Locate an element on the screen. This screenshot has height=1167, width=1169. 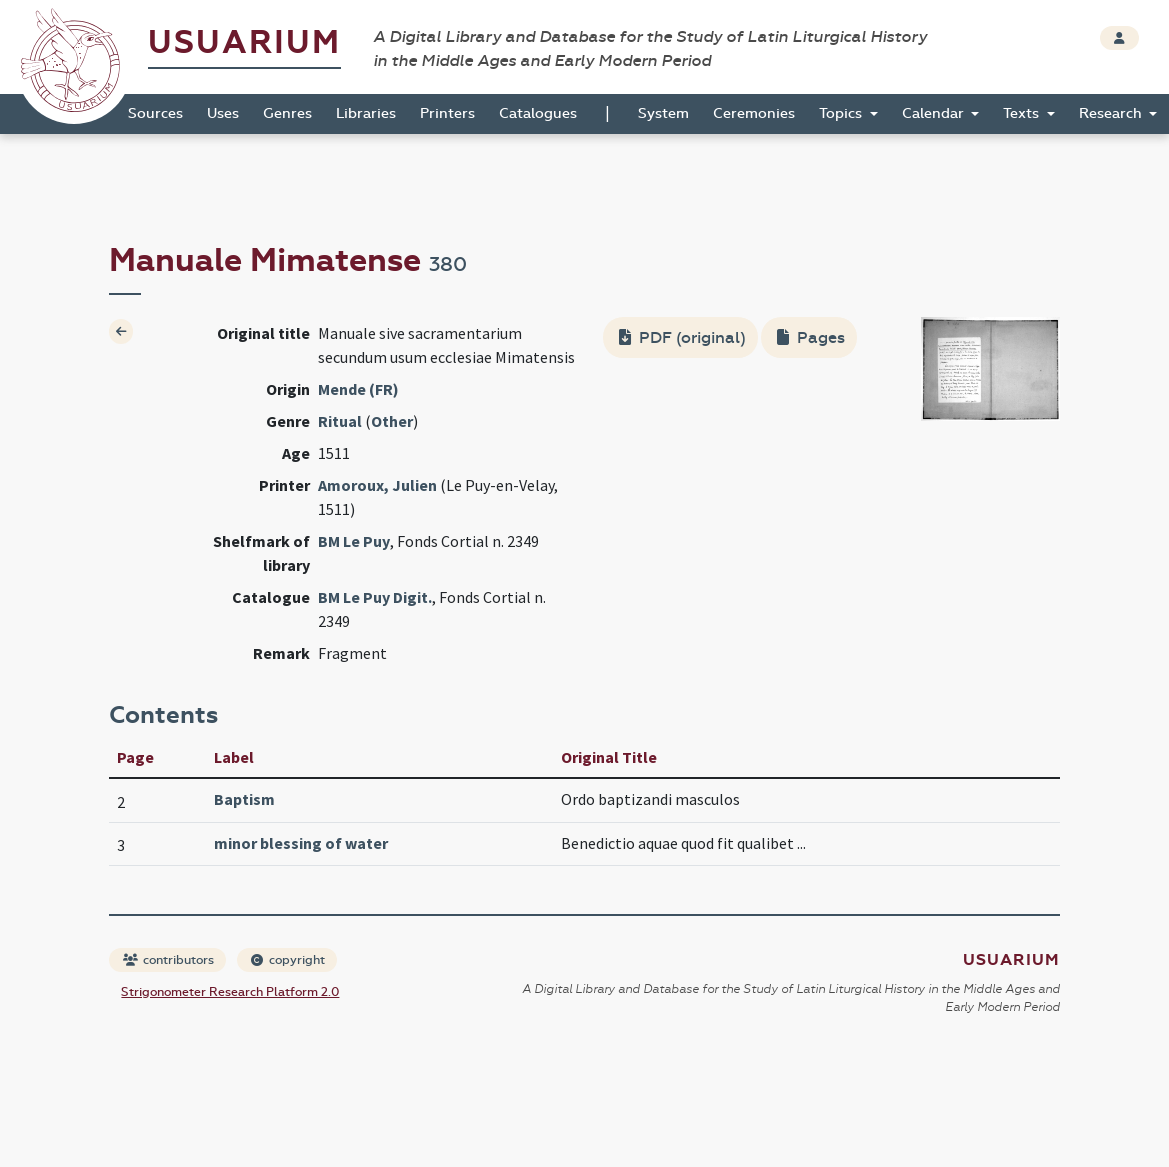
Baptism is located at coordinates (244, 799).